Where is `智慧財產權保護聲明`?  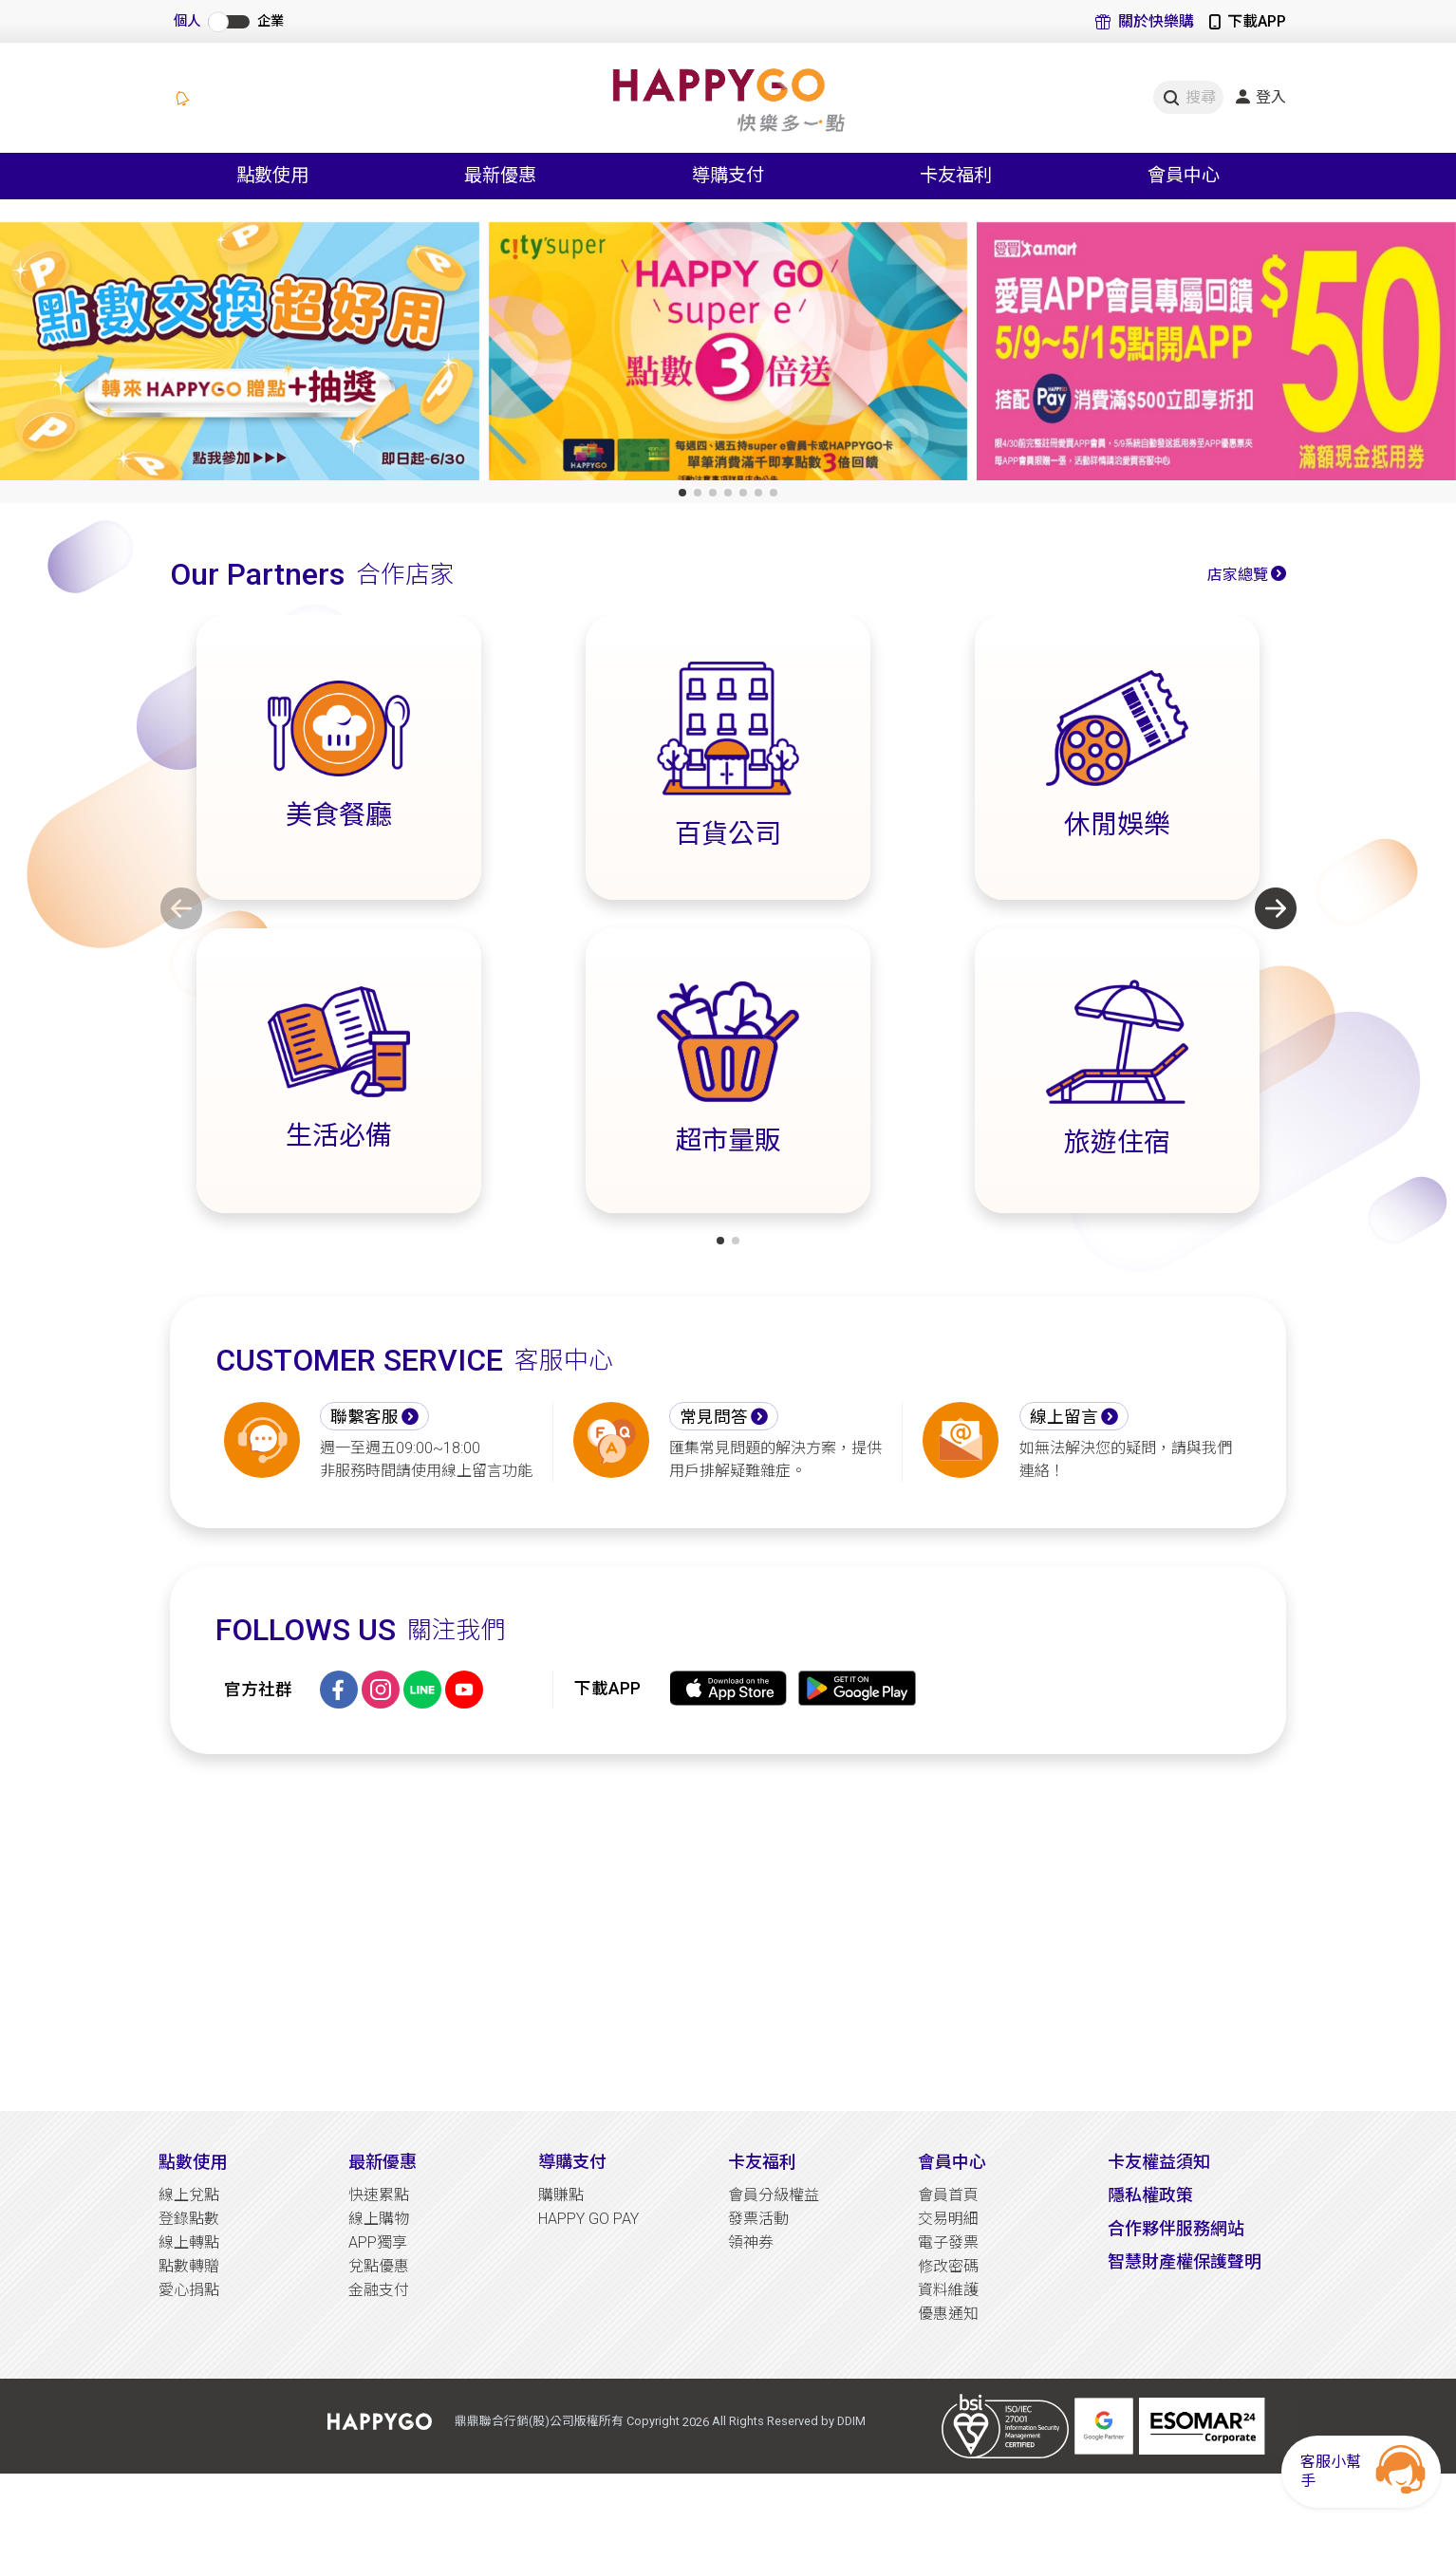 智慧財產權保護聲明 is located at coordinates (1184, 2261).